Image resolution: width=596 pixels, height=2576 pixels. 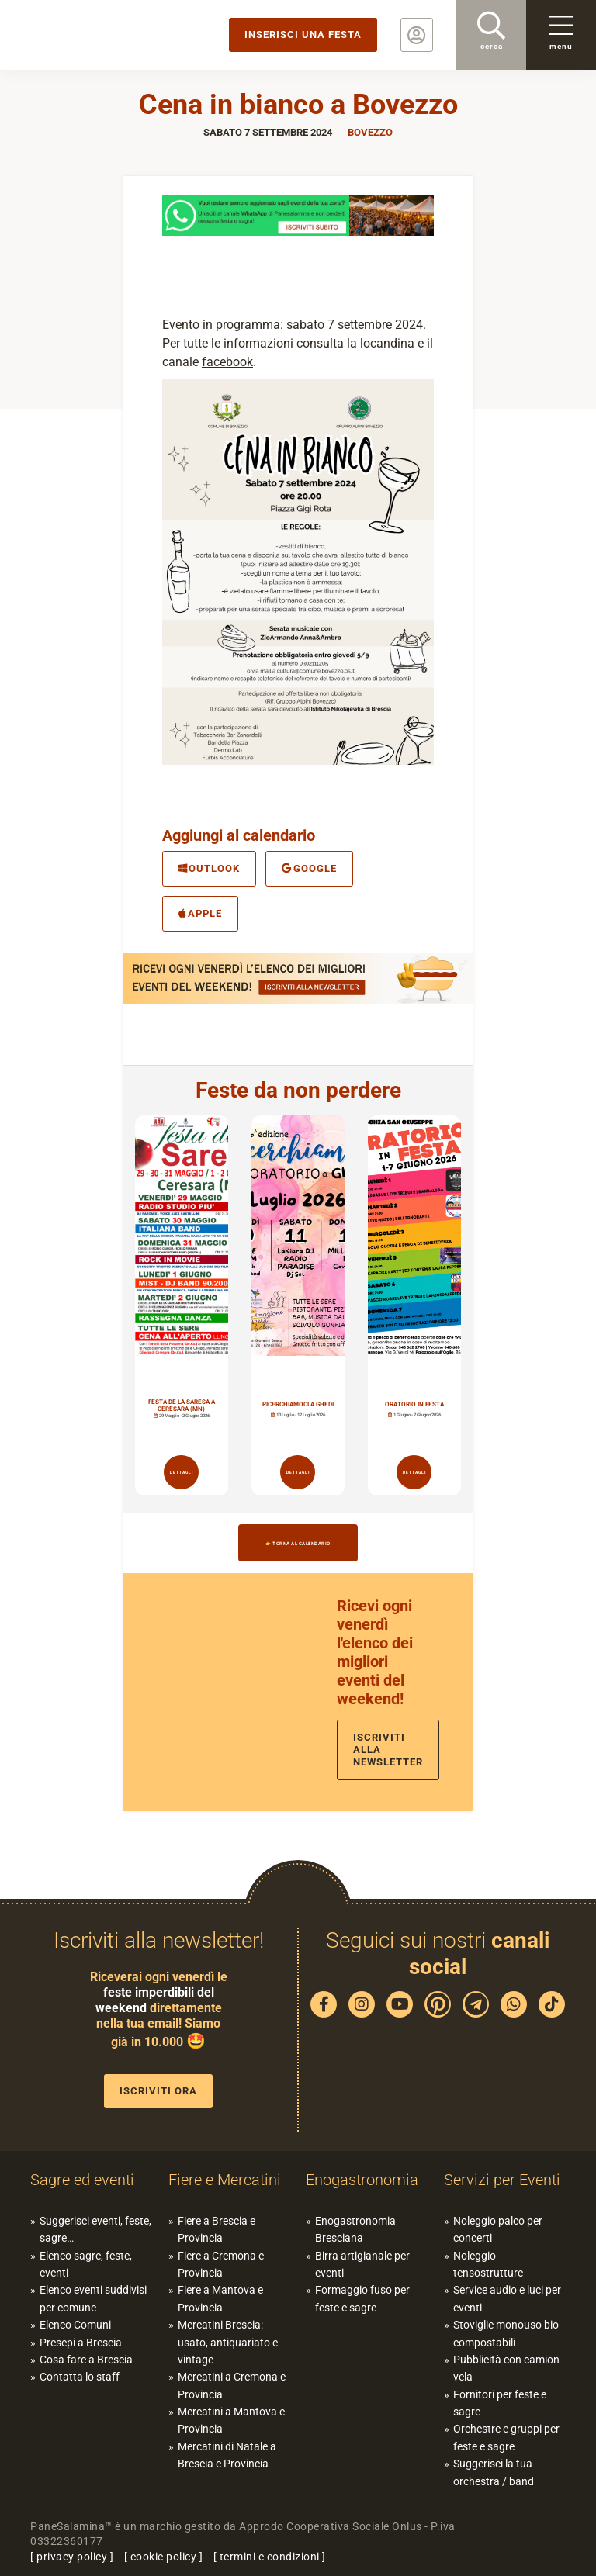 What do you see at coordinates (227, 361) in the screenshot?
I see `facebook` at bounding box center [227, 361].